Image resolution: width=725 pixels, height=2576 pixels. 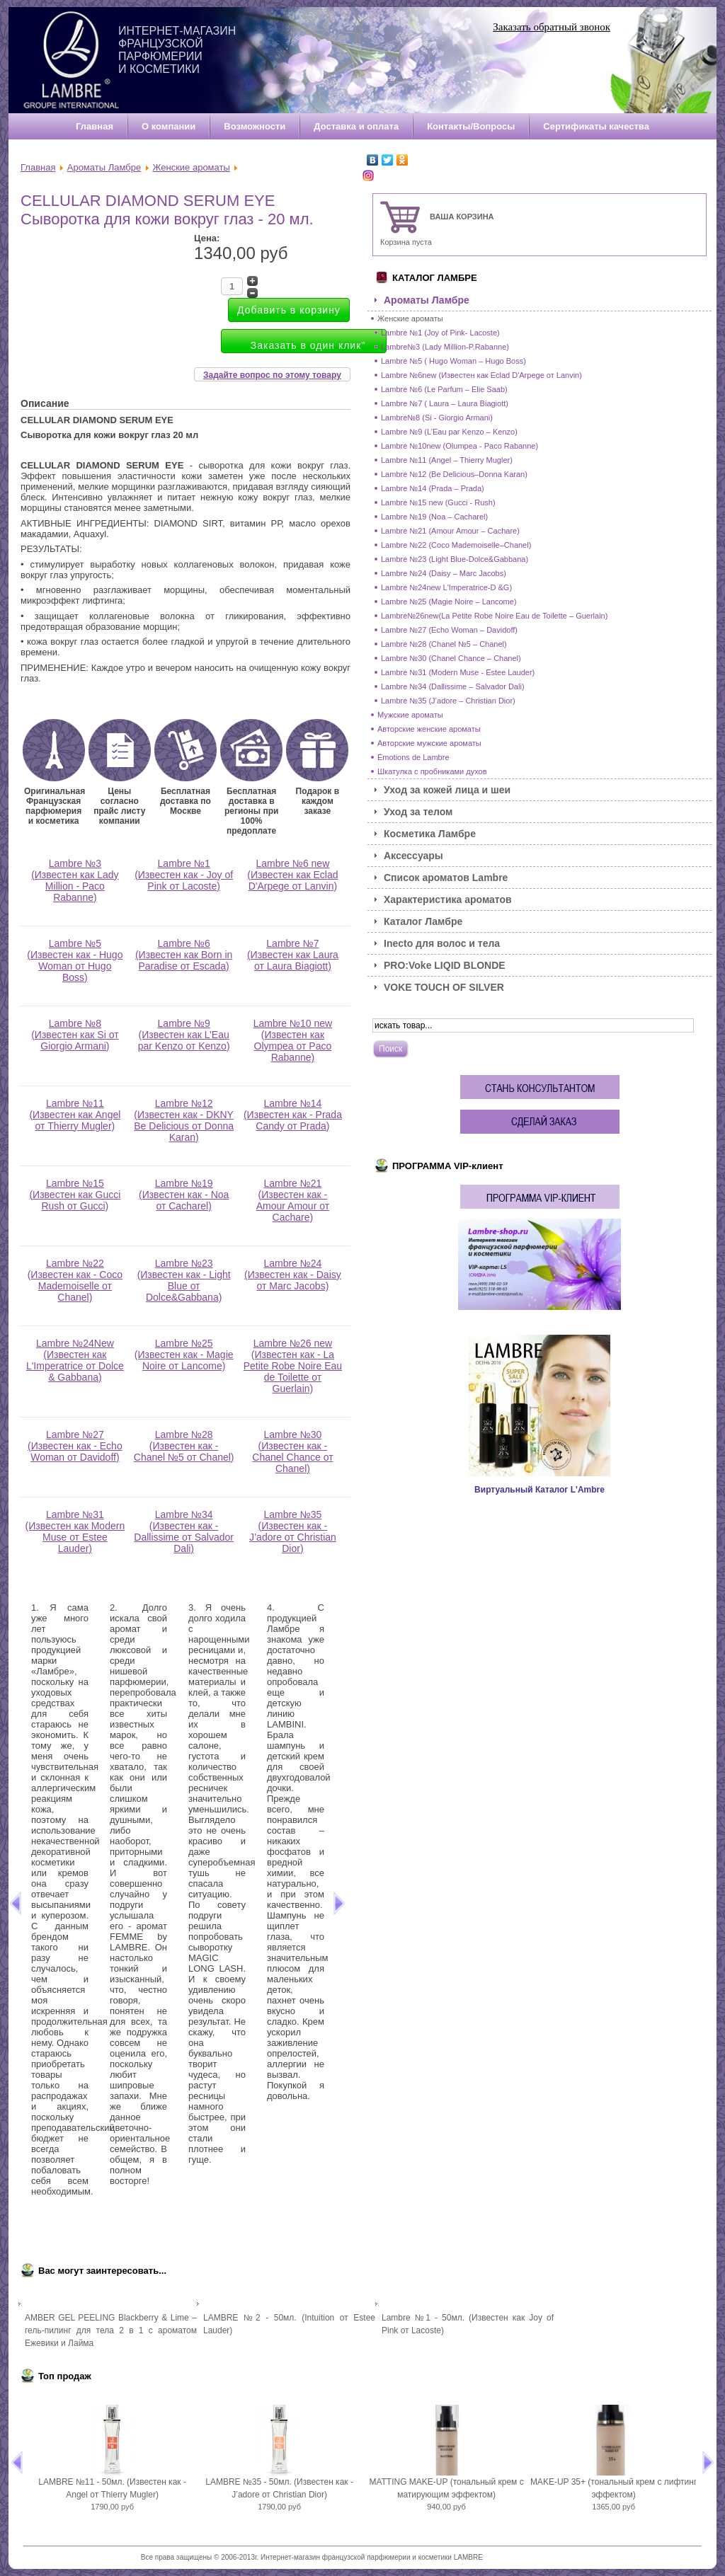 I want to click on Lambre №27 (Echo Woman – Davidoff), so click(x=449, y=630).